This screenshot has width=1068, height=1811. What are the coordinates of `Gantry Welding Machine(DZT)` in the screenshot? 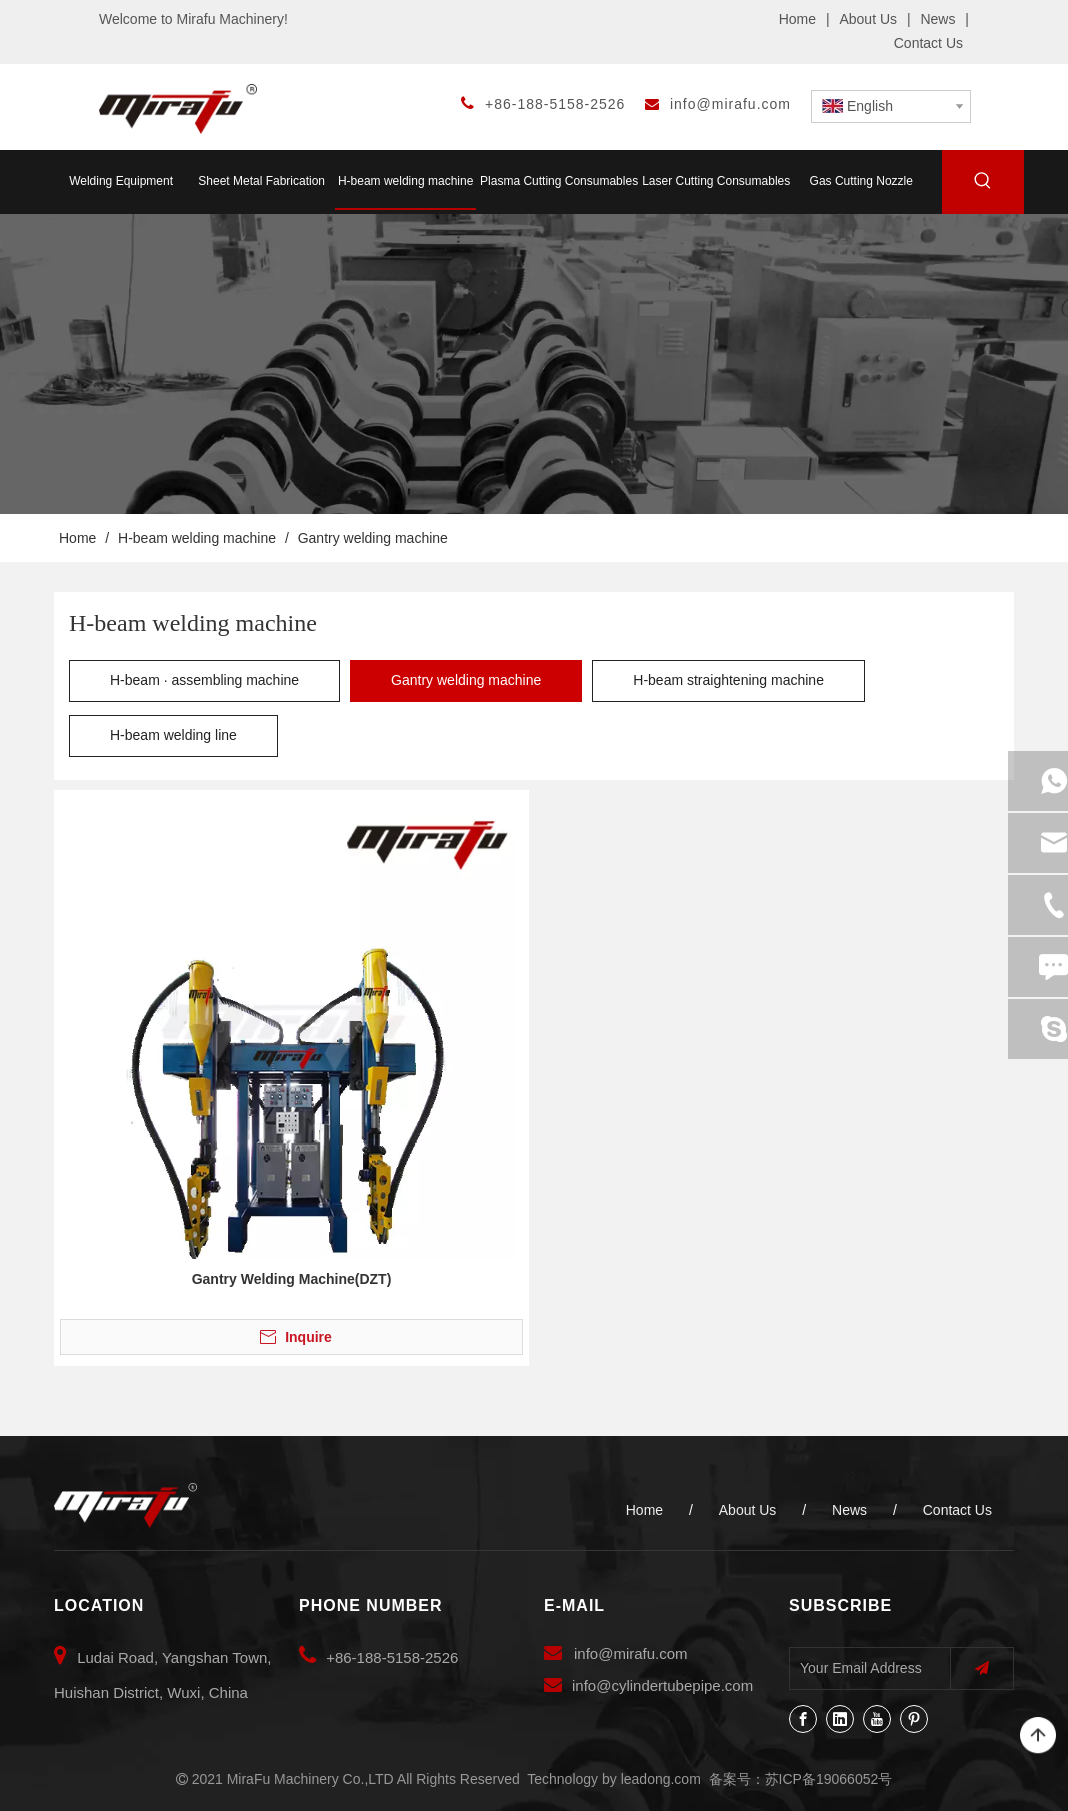 It's located at (292, 1279).